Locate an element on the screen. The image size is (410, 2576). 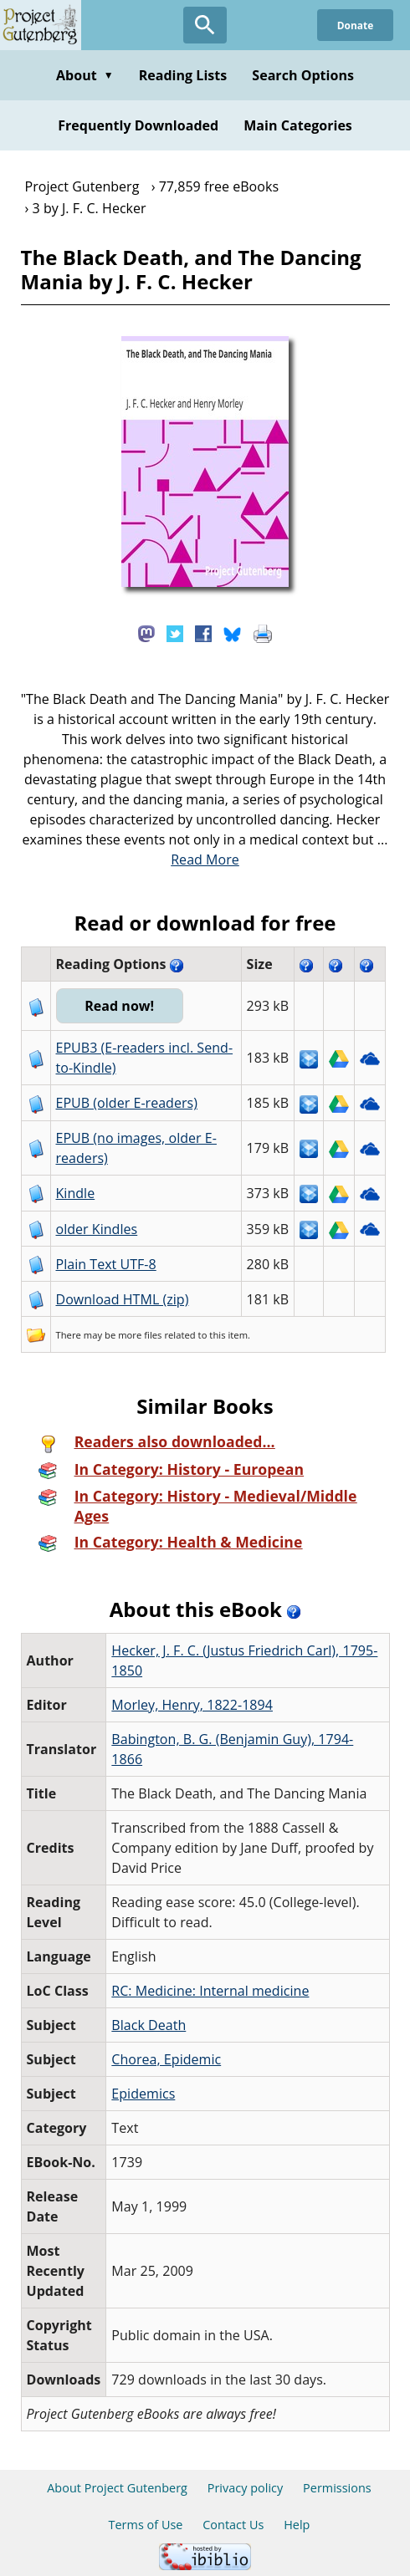
Help is located at coordinates (297, 2525).